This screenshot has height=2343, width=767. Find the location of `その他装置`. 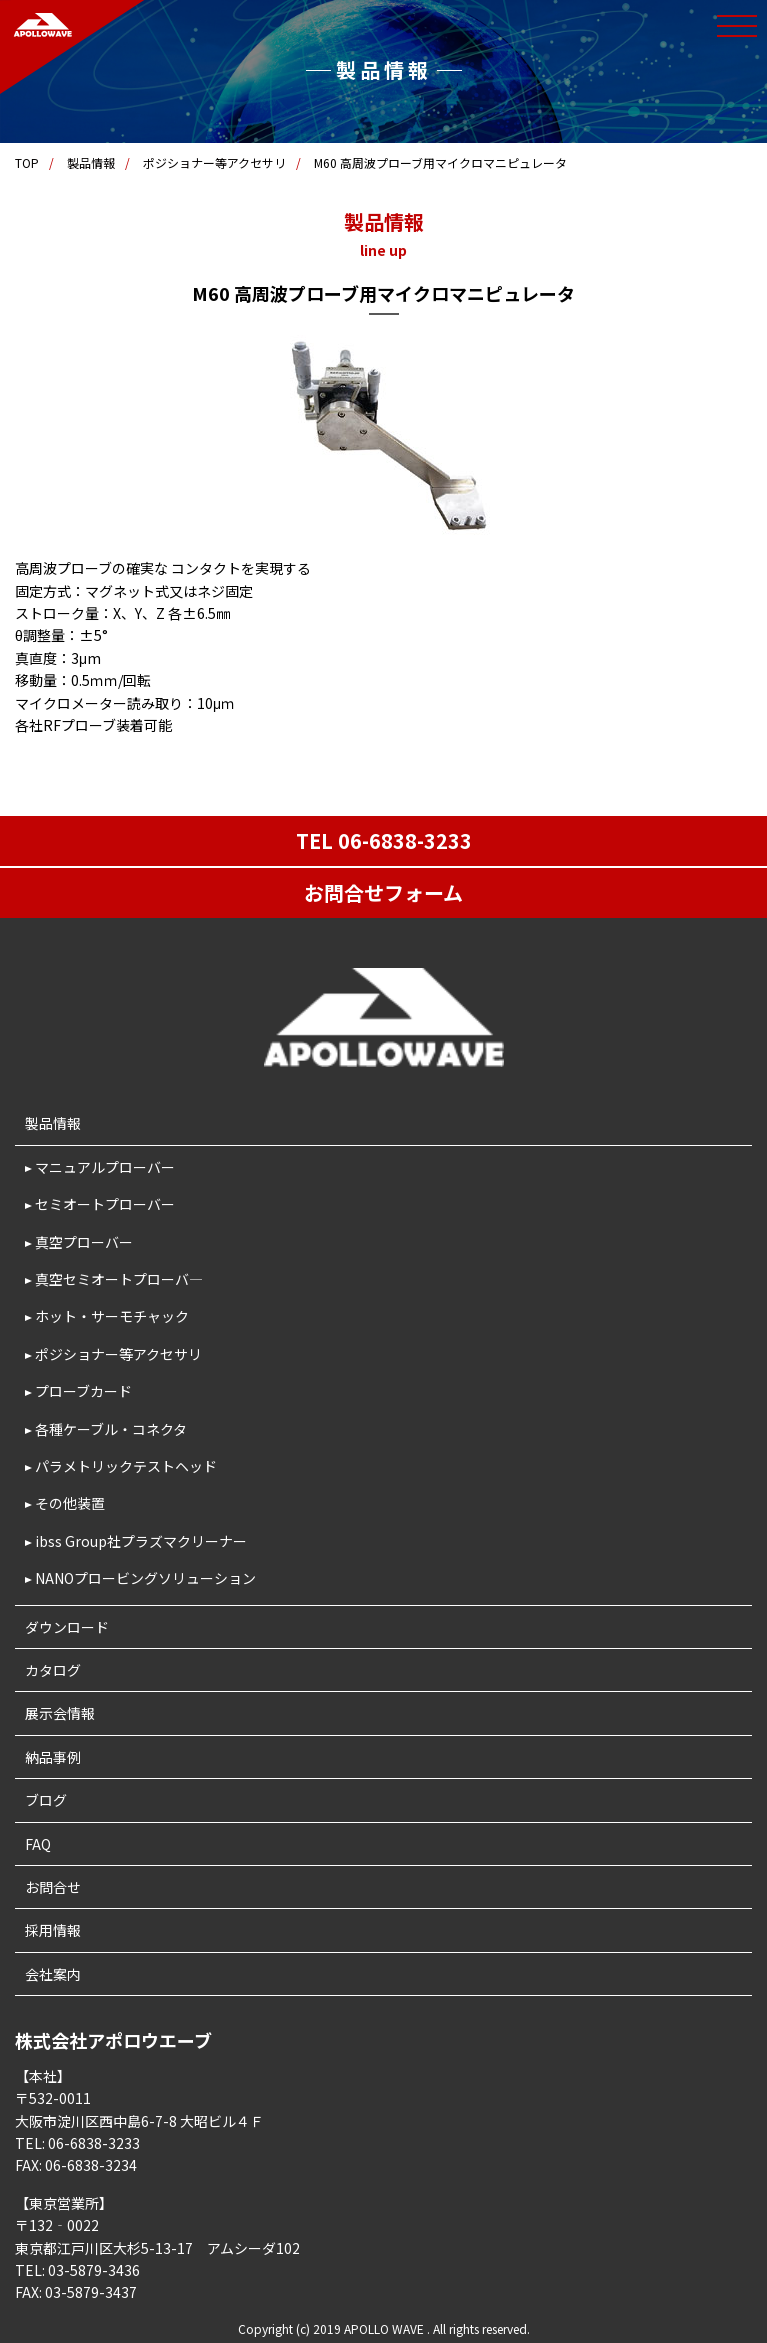

その他装置 is located at coordinates (70, 1503).